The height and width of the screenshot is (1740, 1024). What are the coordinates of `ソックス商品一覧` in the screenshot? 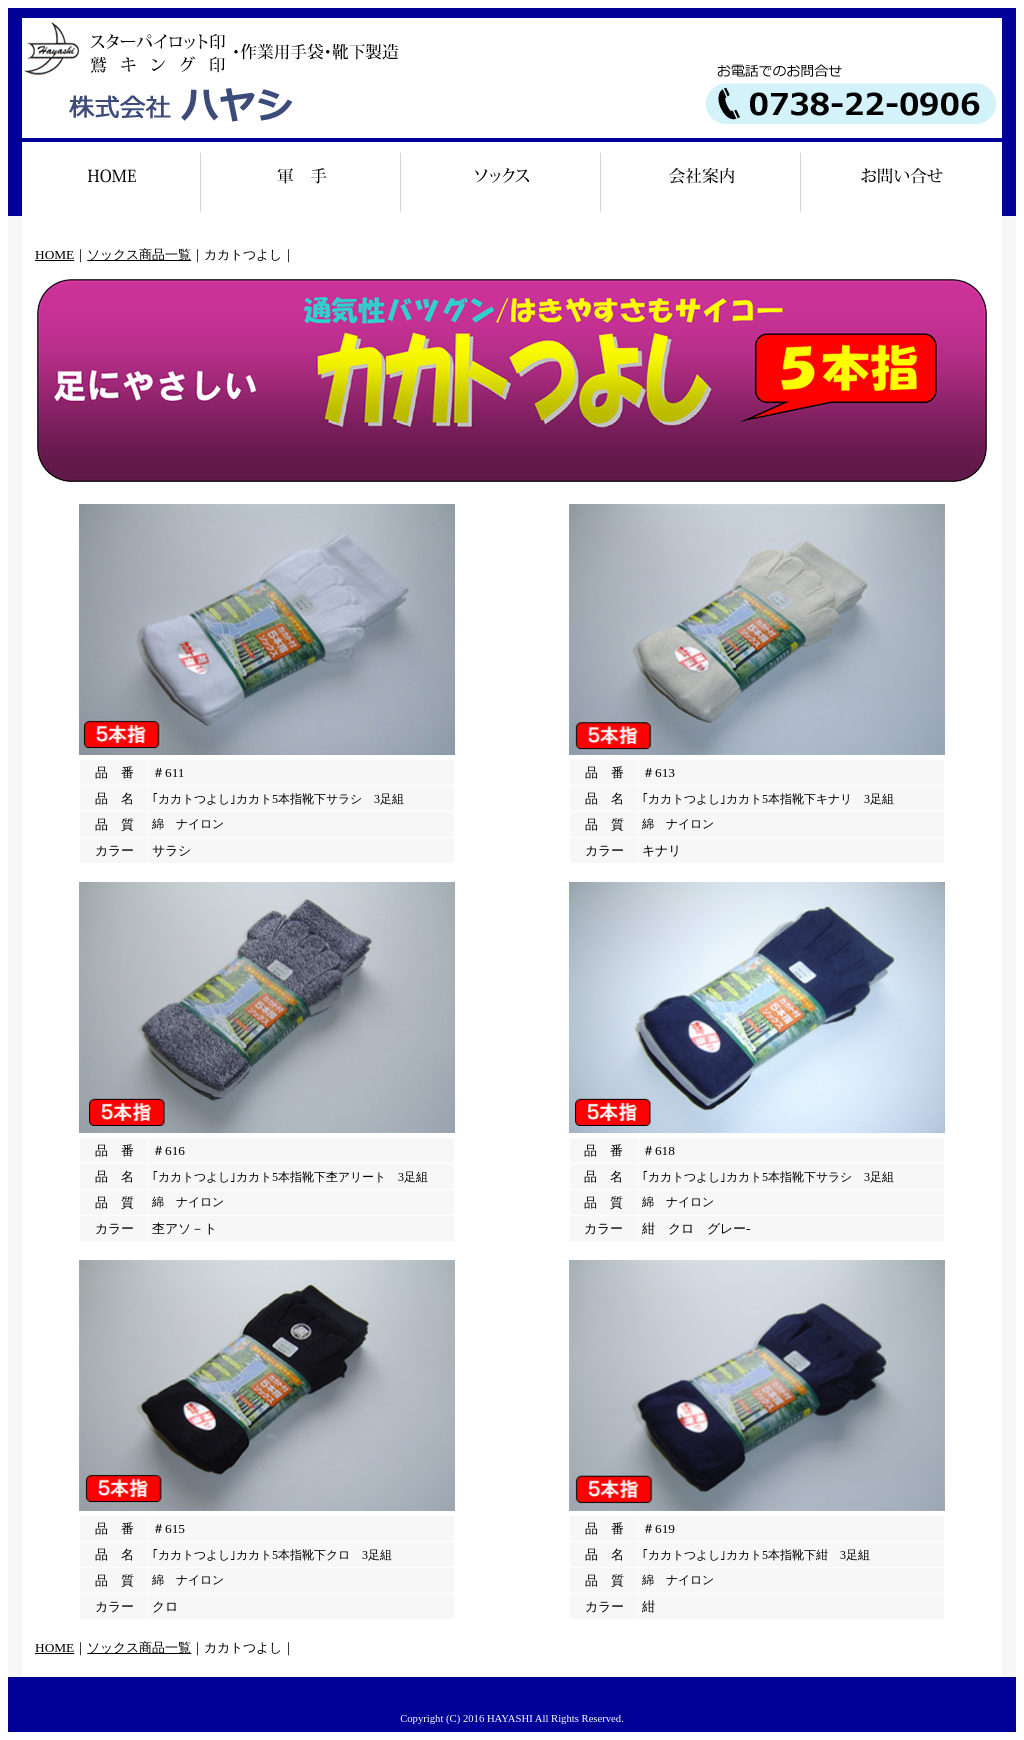 It's located at (139, 254).